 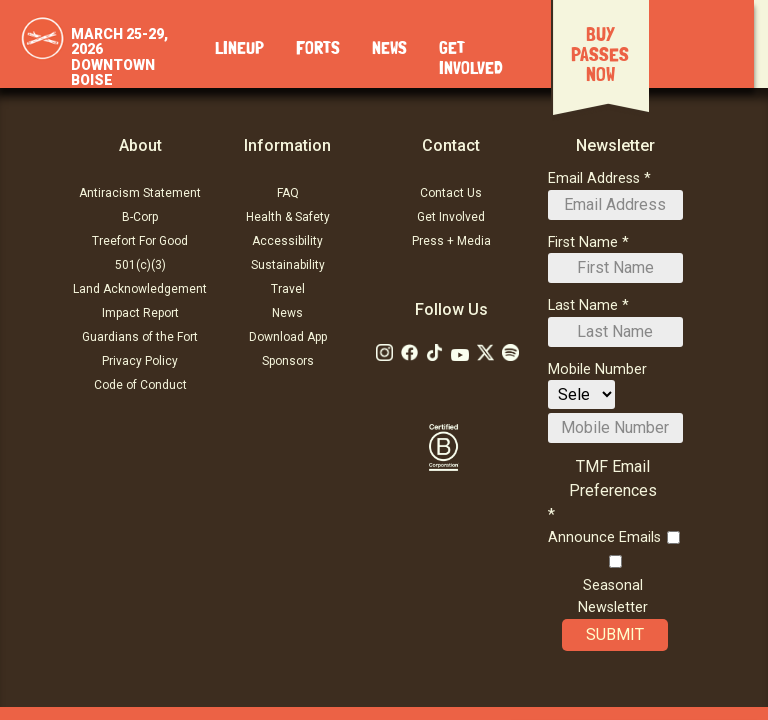 What do you see at coordinates (140, 193) in the screenshot?
I see `Antiracism Statement` at bounding box center [140, 193].